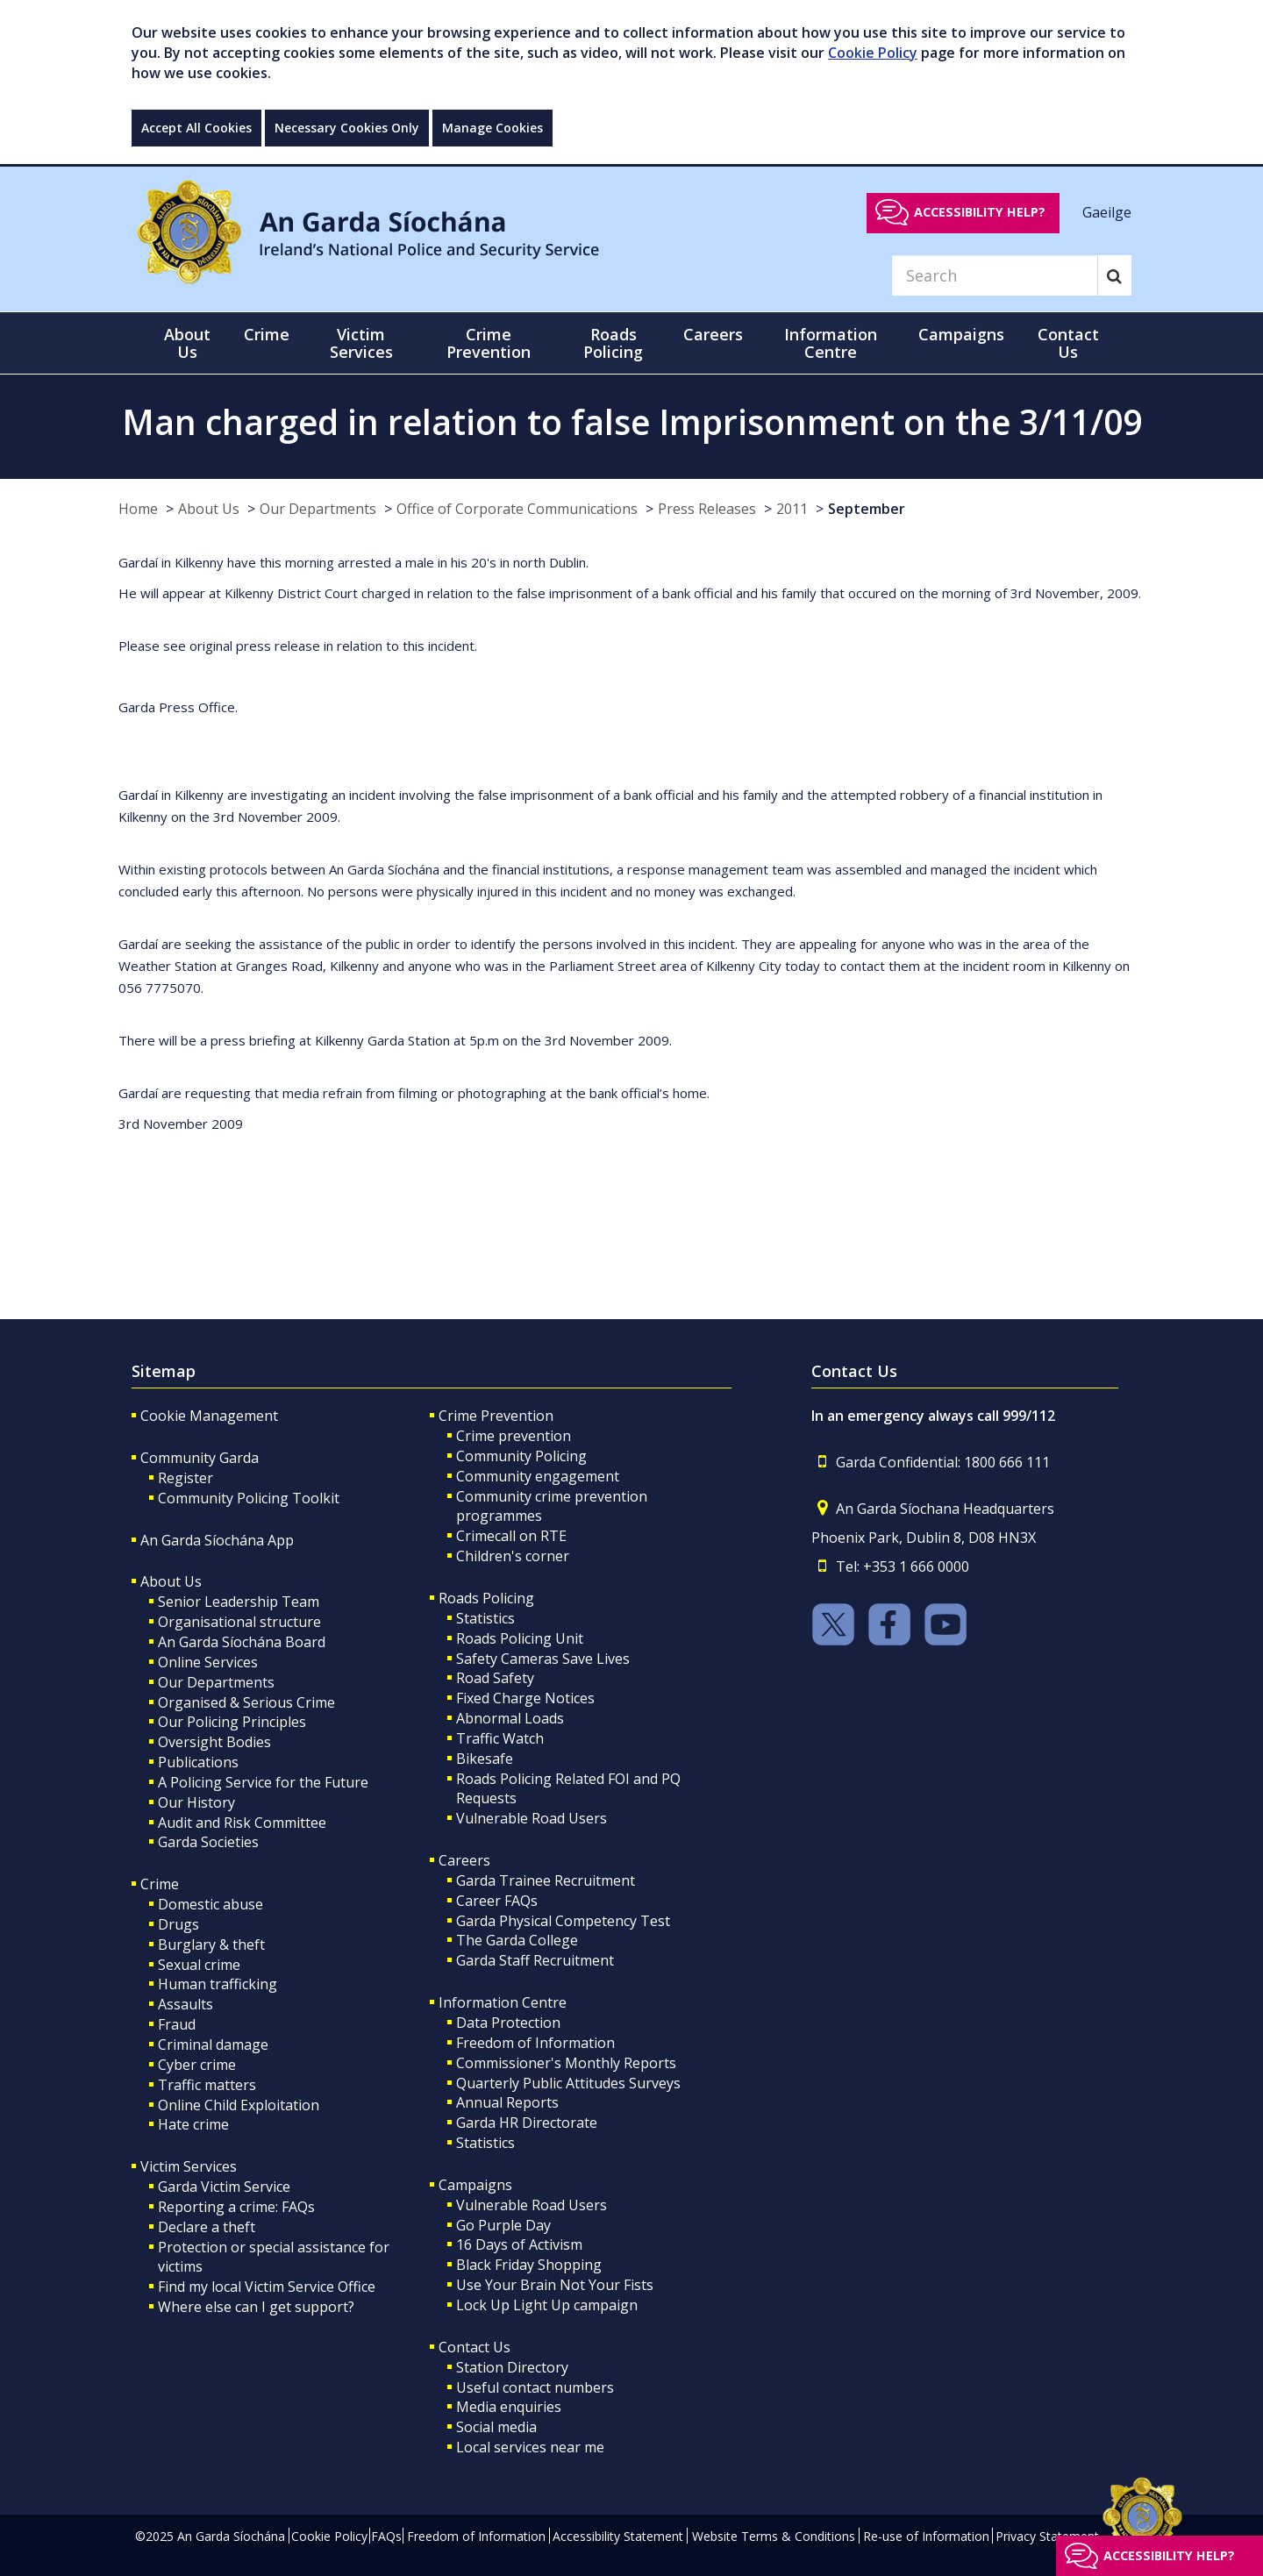 Image resolution: width=1263 pixels, height=2576 pixels. I want to click on Crime Prevention, so click(496, 1415).